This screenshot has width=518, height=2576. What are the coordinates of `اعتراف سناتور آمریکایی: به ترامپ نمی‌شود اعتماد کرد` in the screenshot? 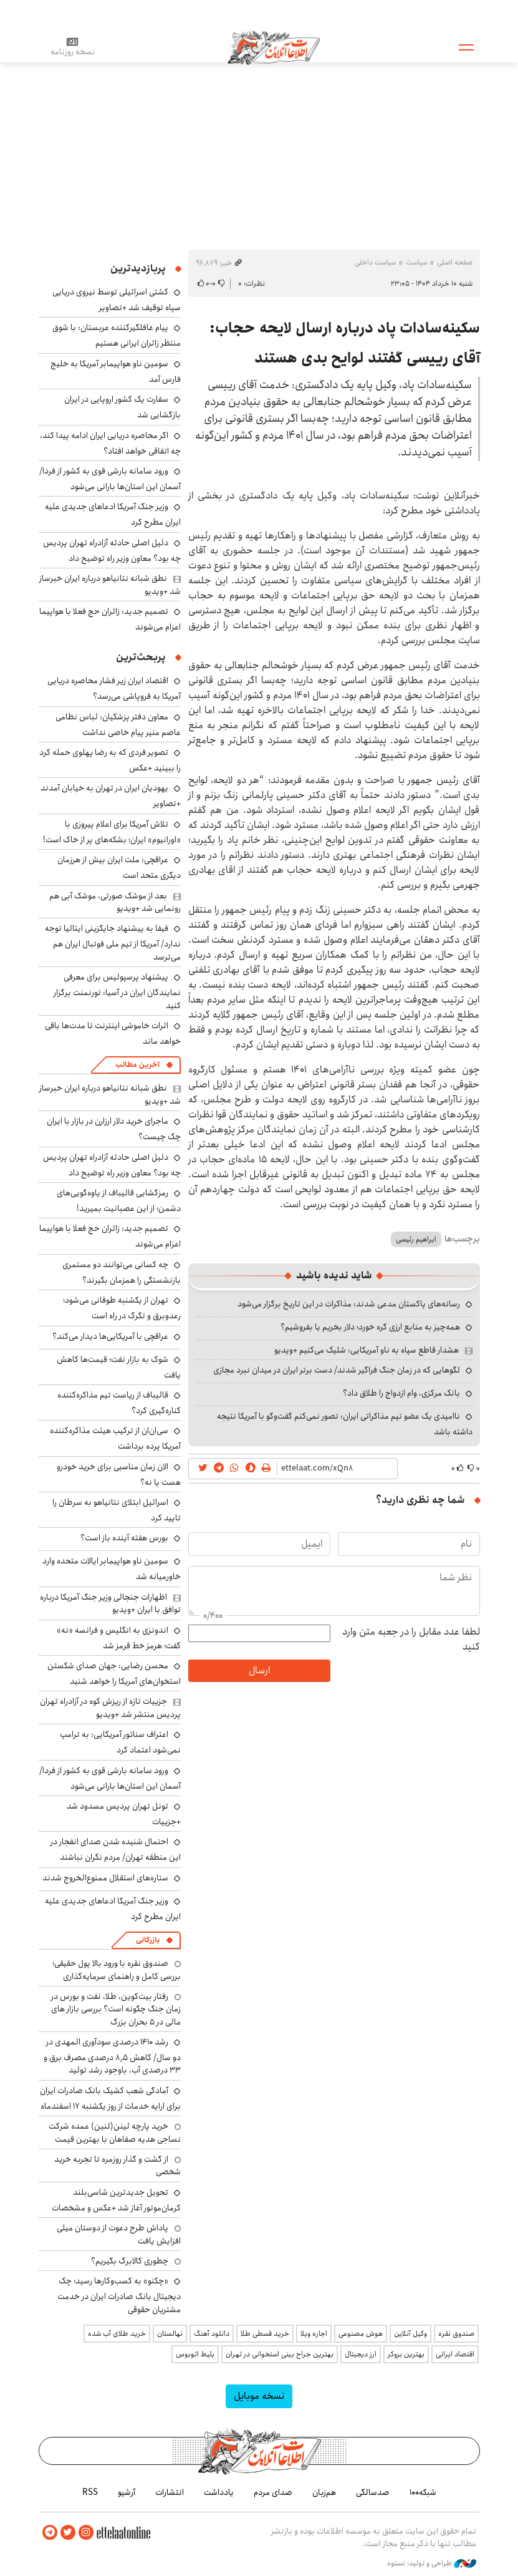 It's located at (120, 1742).